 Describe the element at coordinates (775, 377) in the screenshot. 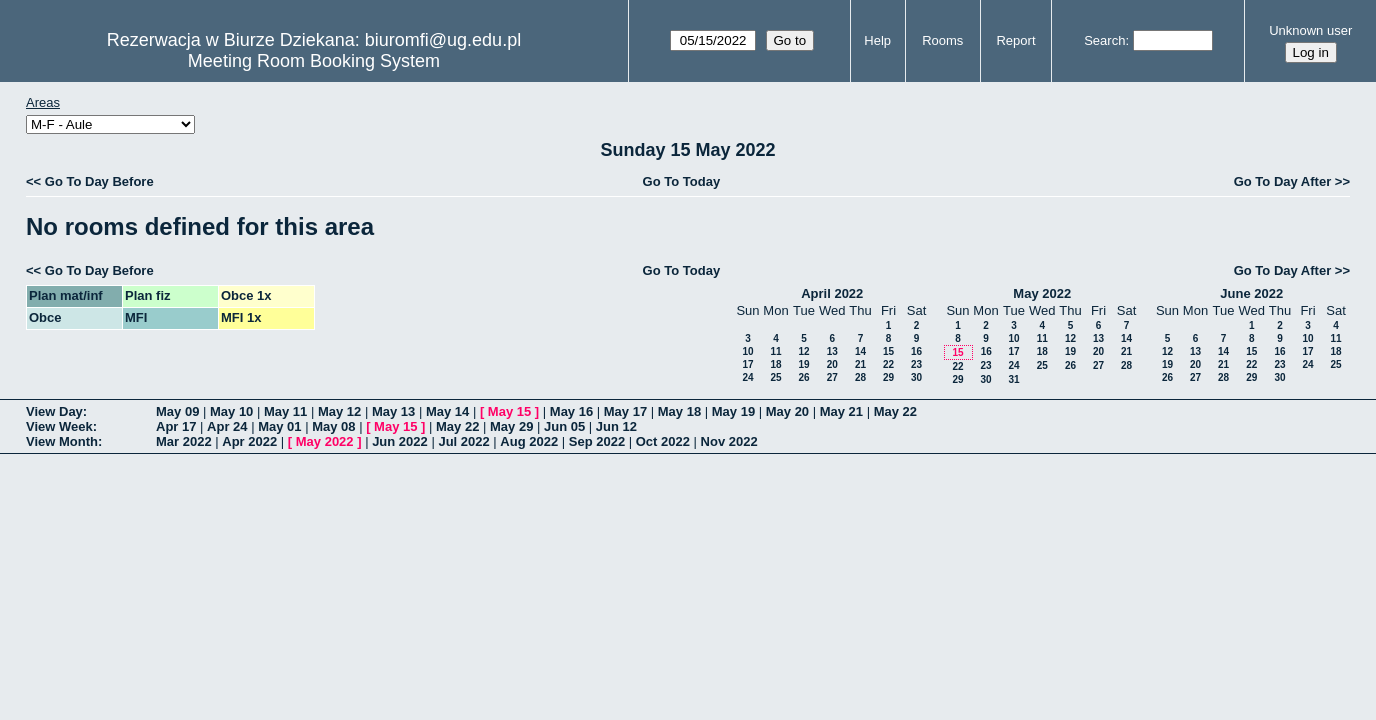

I see `25` at that location.